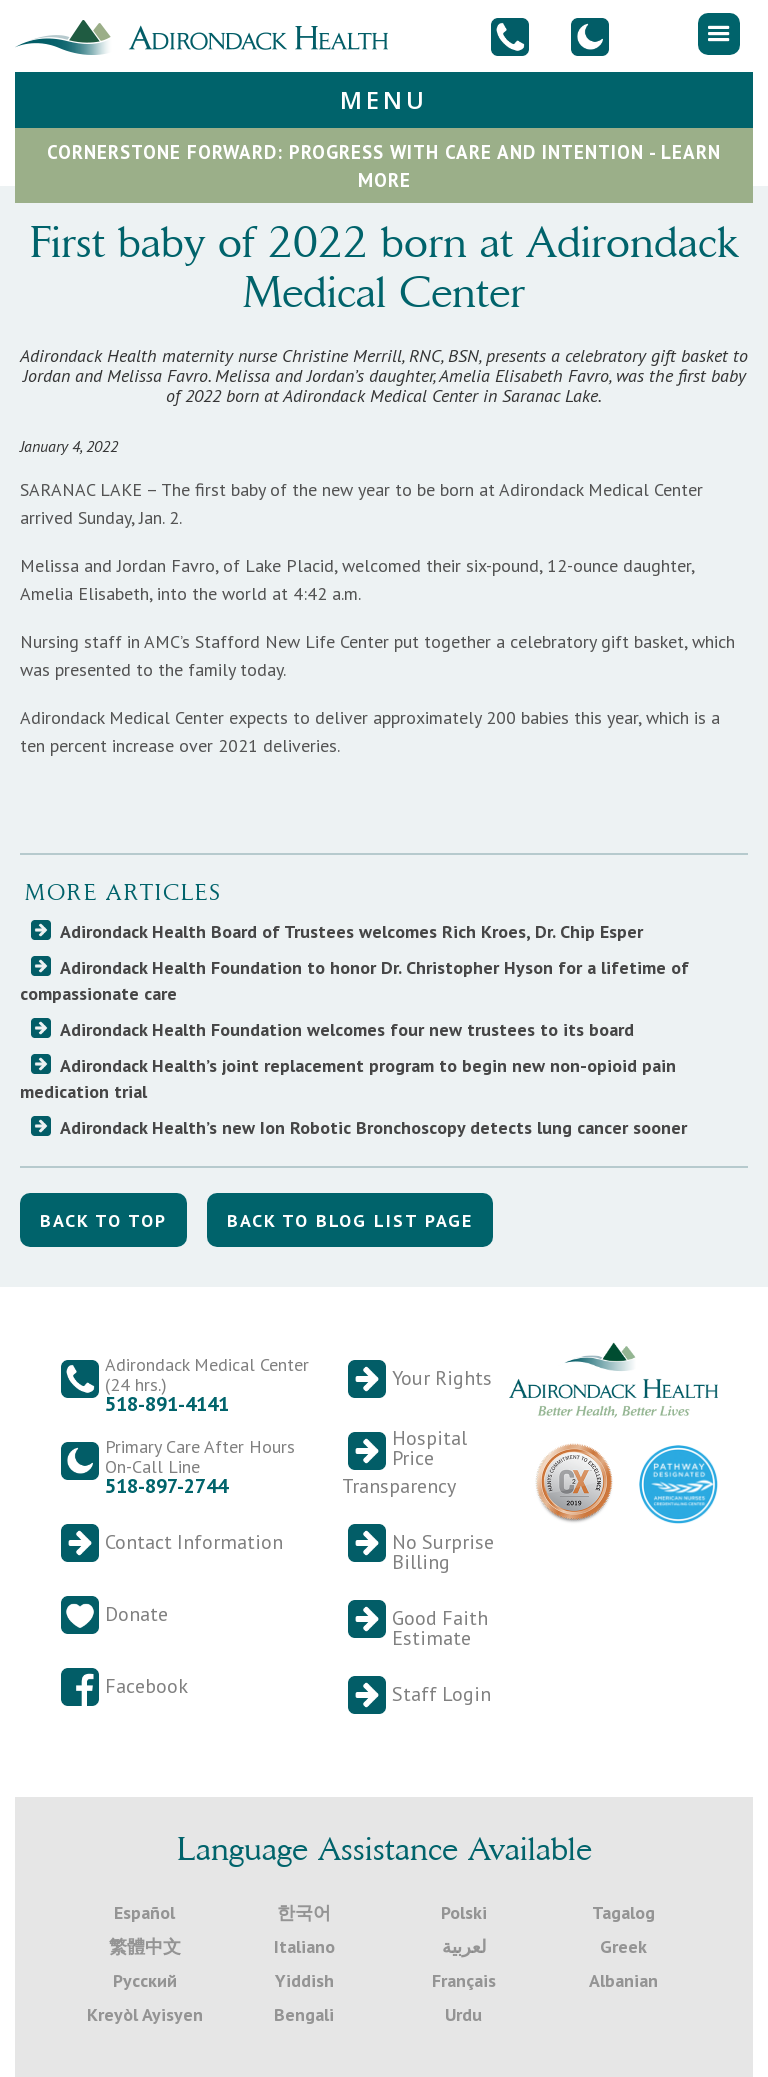 The image size is (768, 2077). Describe the element at coordinates (145, 2014) in the screenshot. I see `Kreyòl Ayisyen` at that location.